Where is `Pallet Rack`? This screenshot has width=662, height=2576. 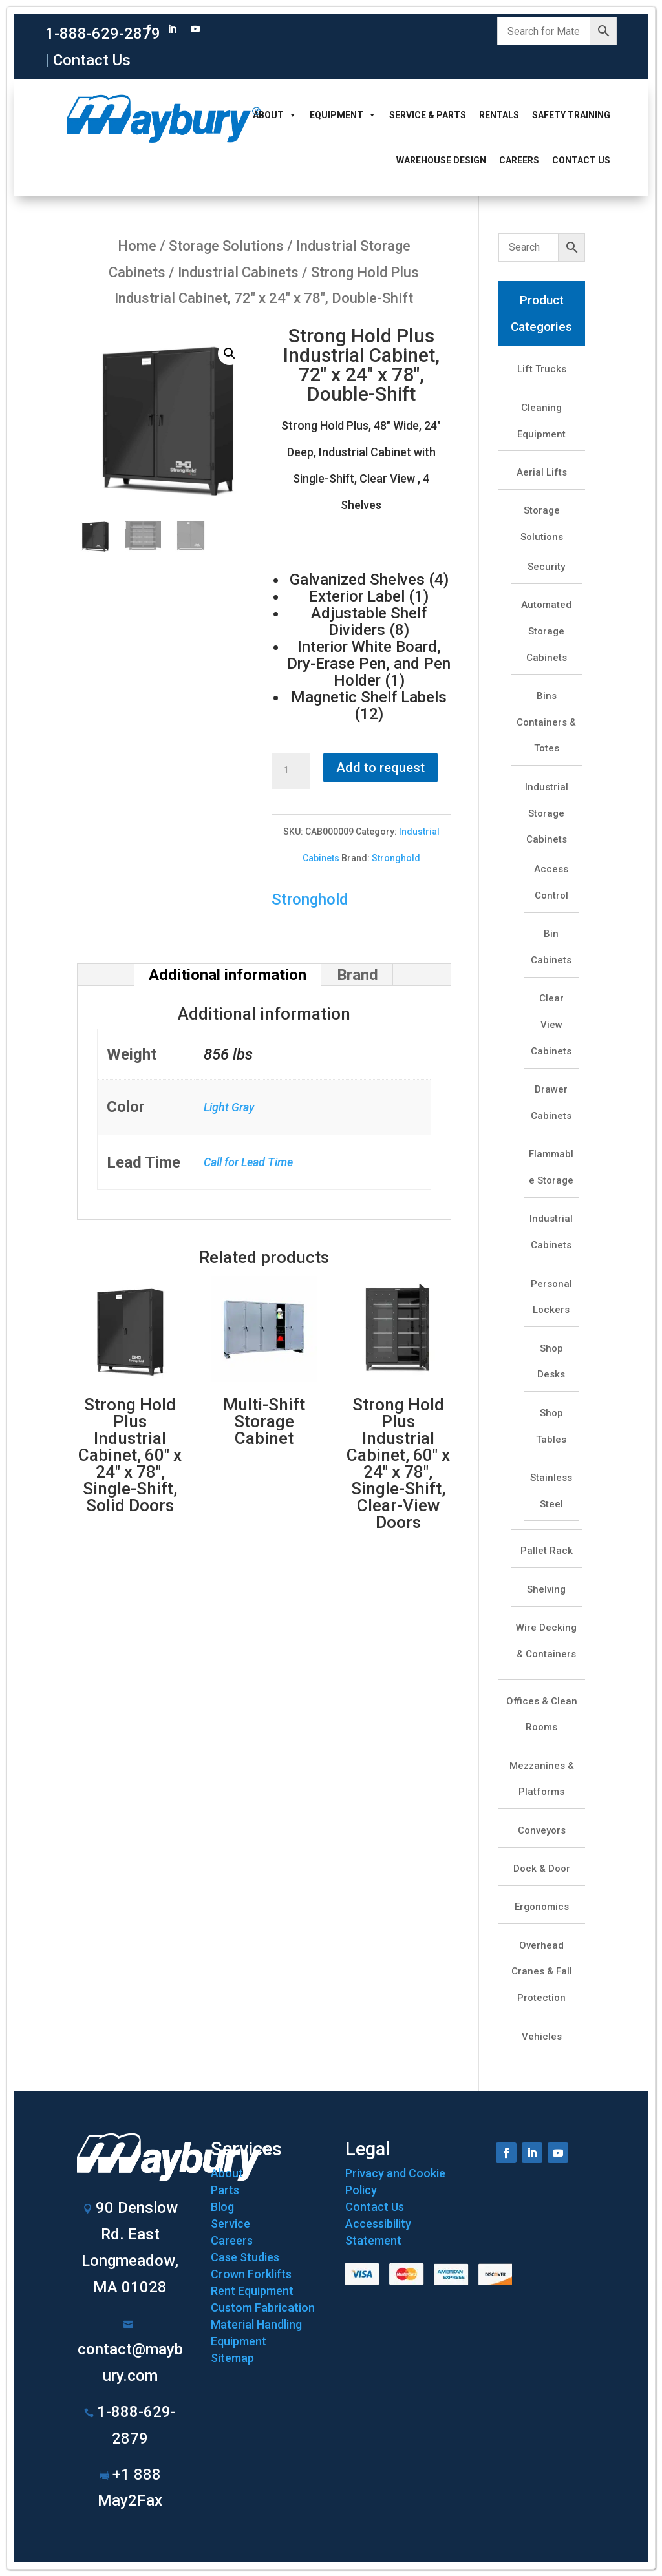
Pallet Rack is located at coordinates (546, 1550).